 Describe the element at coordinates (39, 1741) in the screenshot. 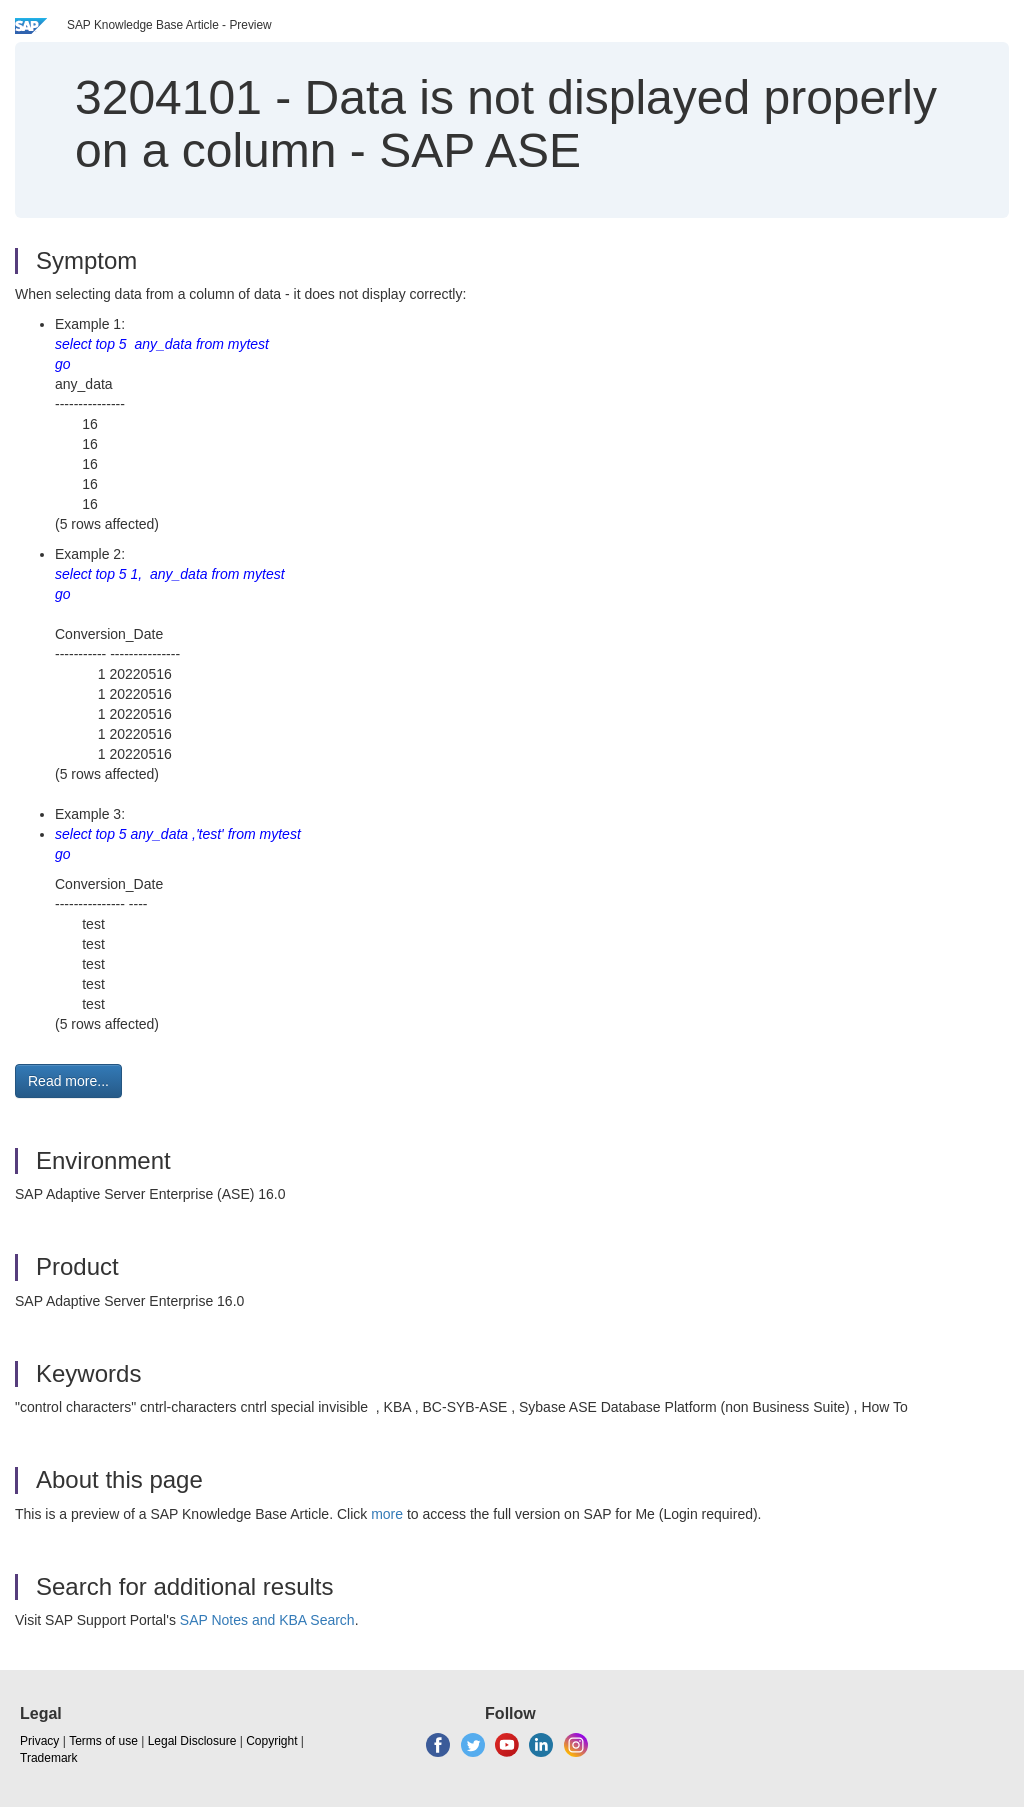

I see `Privacy` at that location.